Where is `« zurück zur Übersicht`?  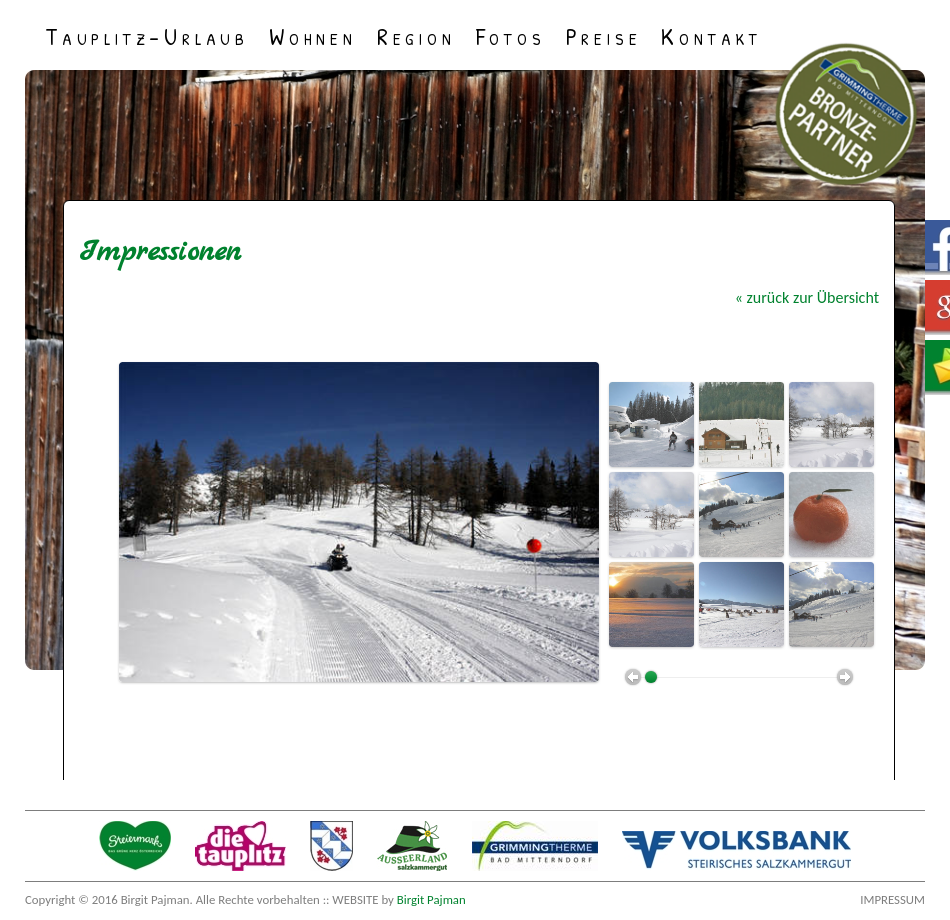
« zurück zur Übersicht is located at coordinates (807, 297).